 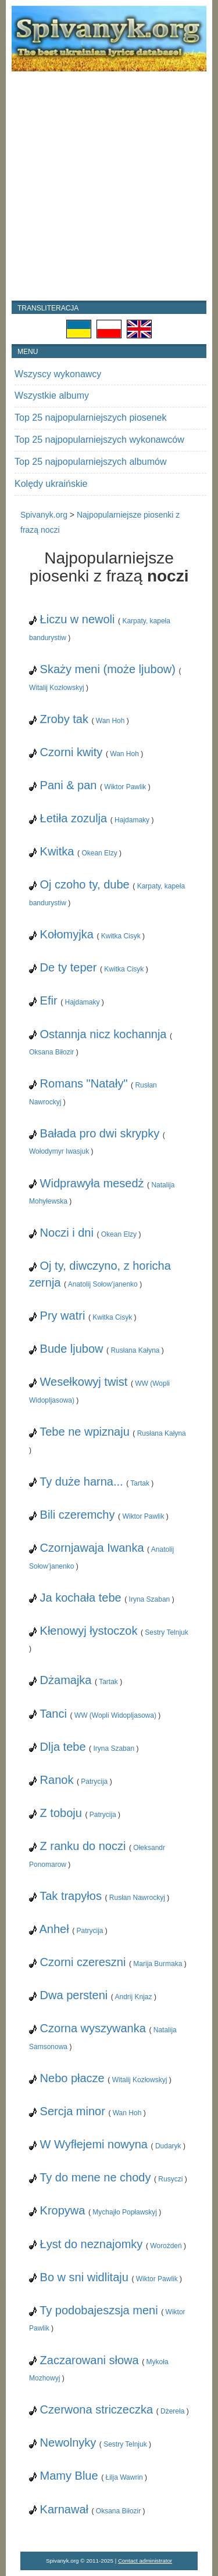 I want to click on Oj czoho ty, dube, so click(x=85, y=884).